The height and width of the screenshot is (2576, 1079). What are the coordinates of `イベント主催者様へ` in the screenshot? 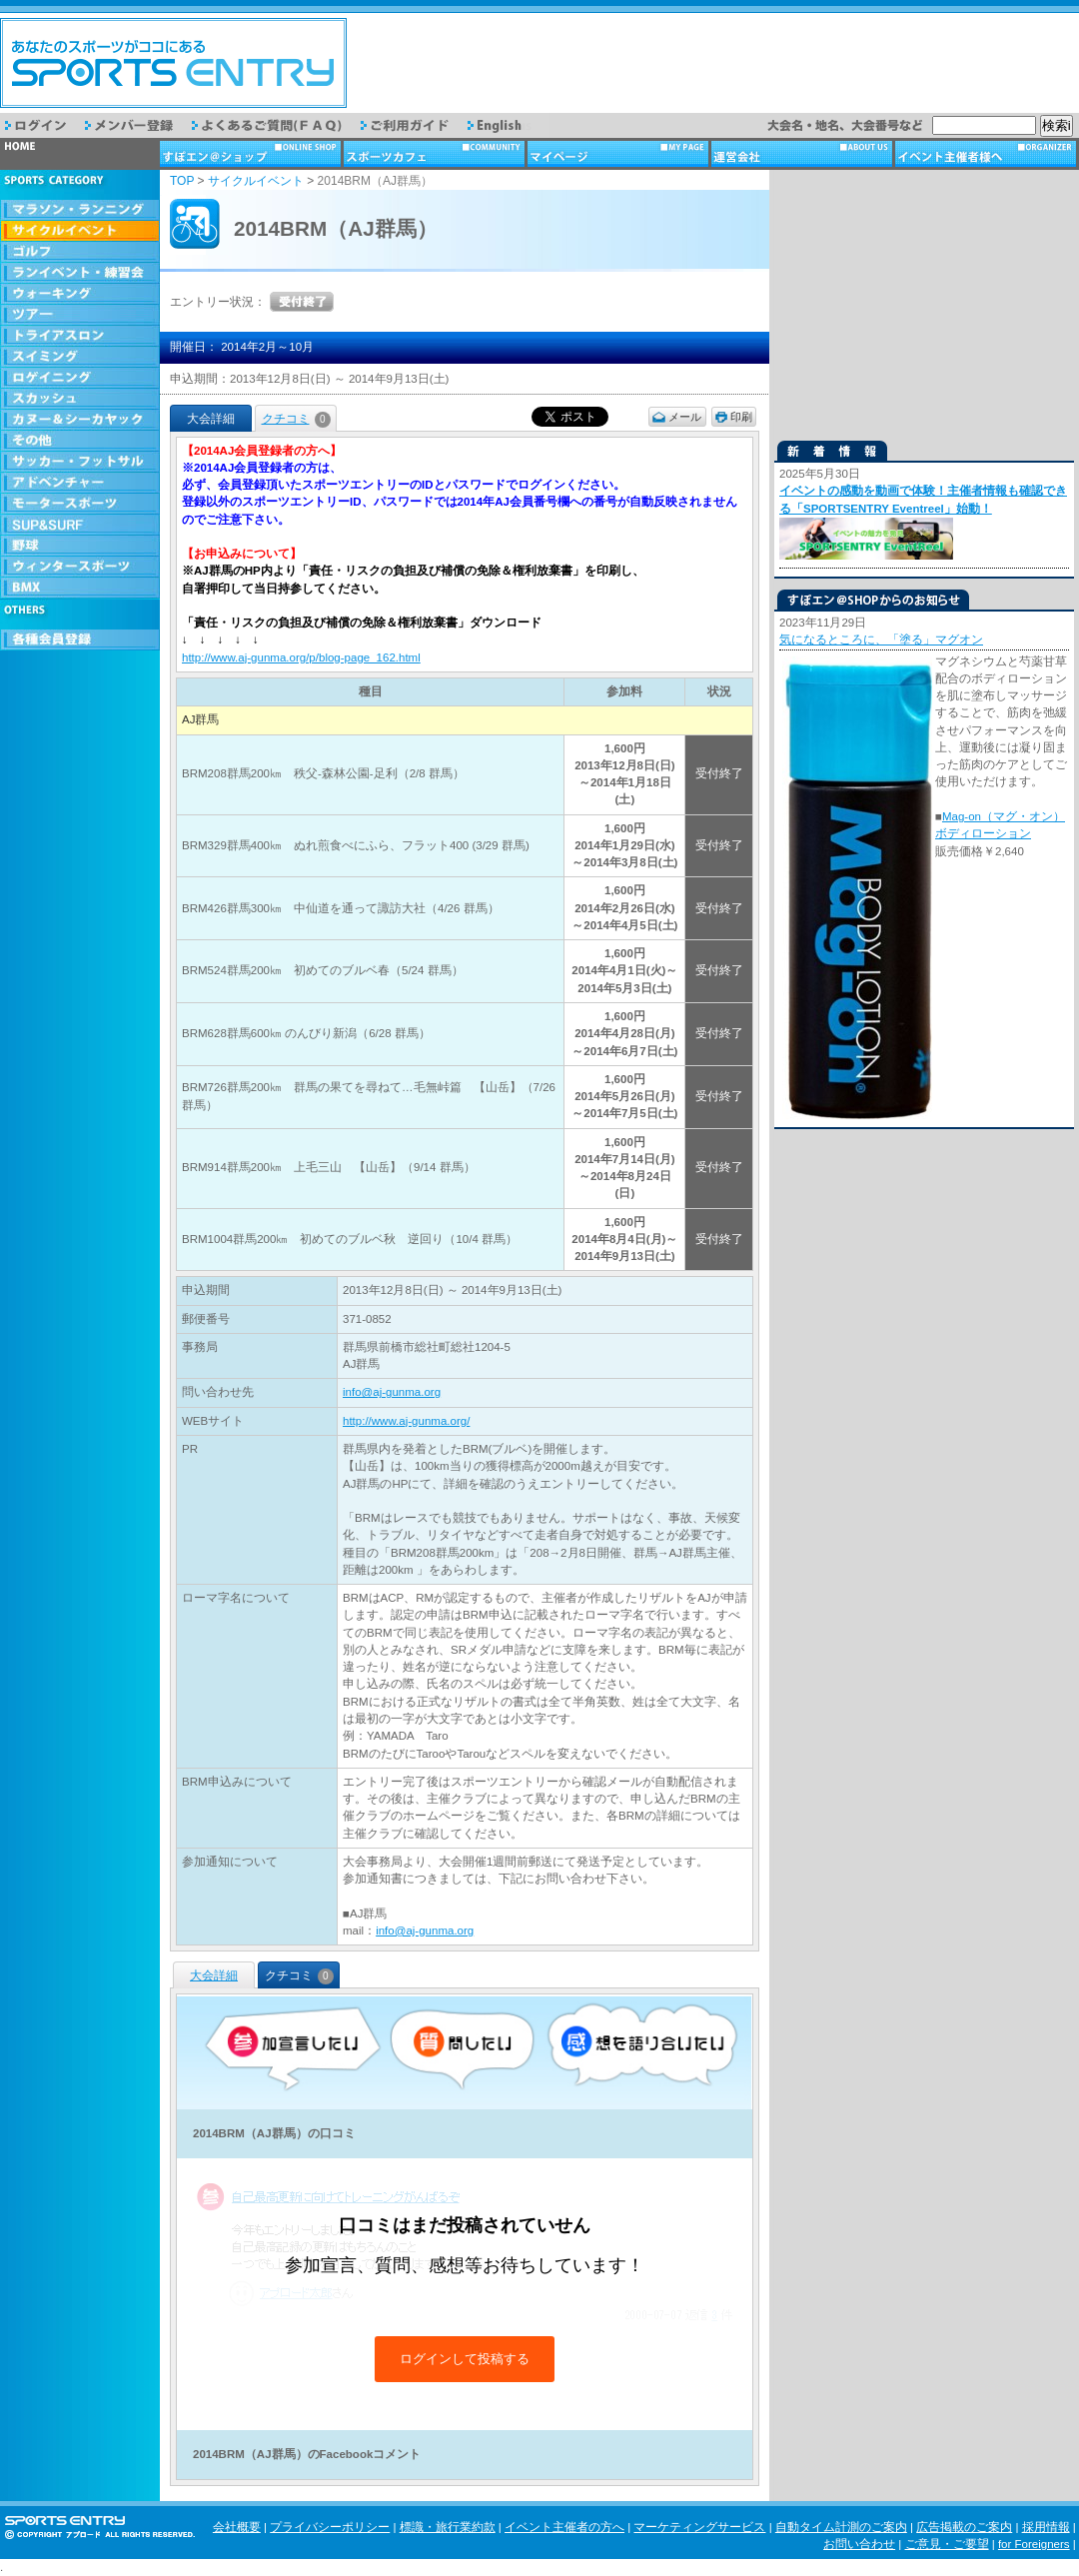 It's located at (987, 154).